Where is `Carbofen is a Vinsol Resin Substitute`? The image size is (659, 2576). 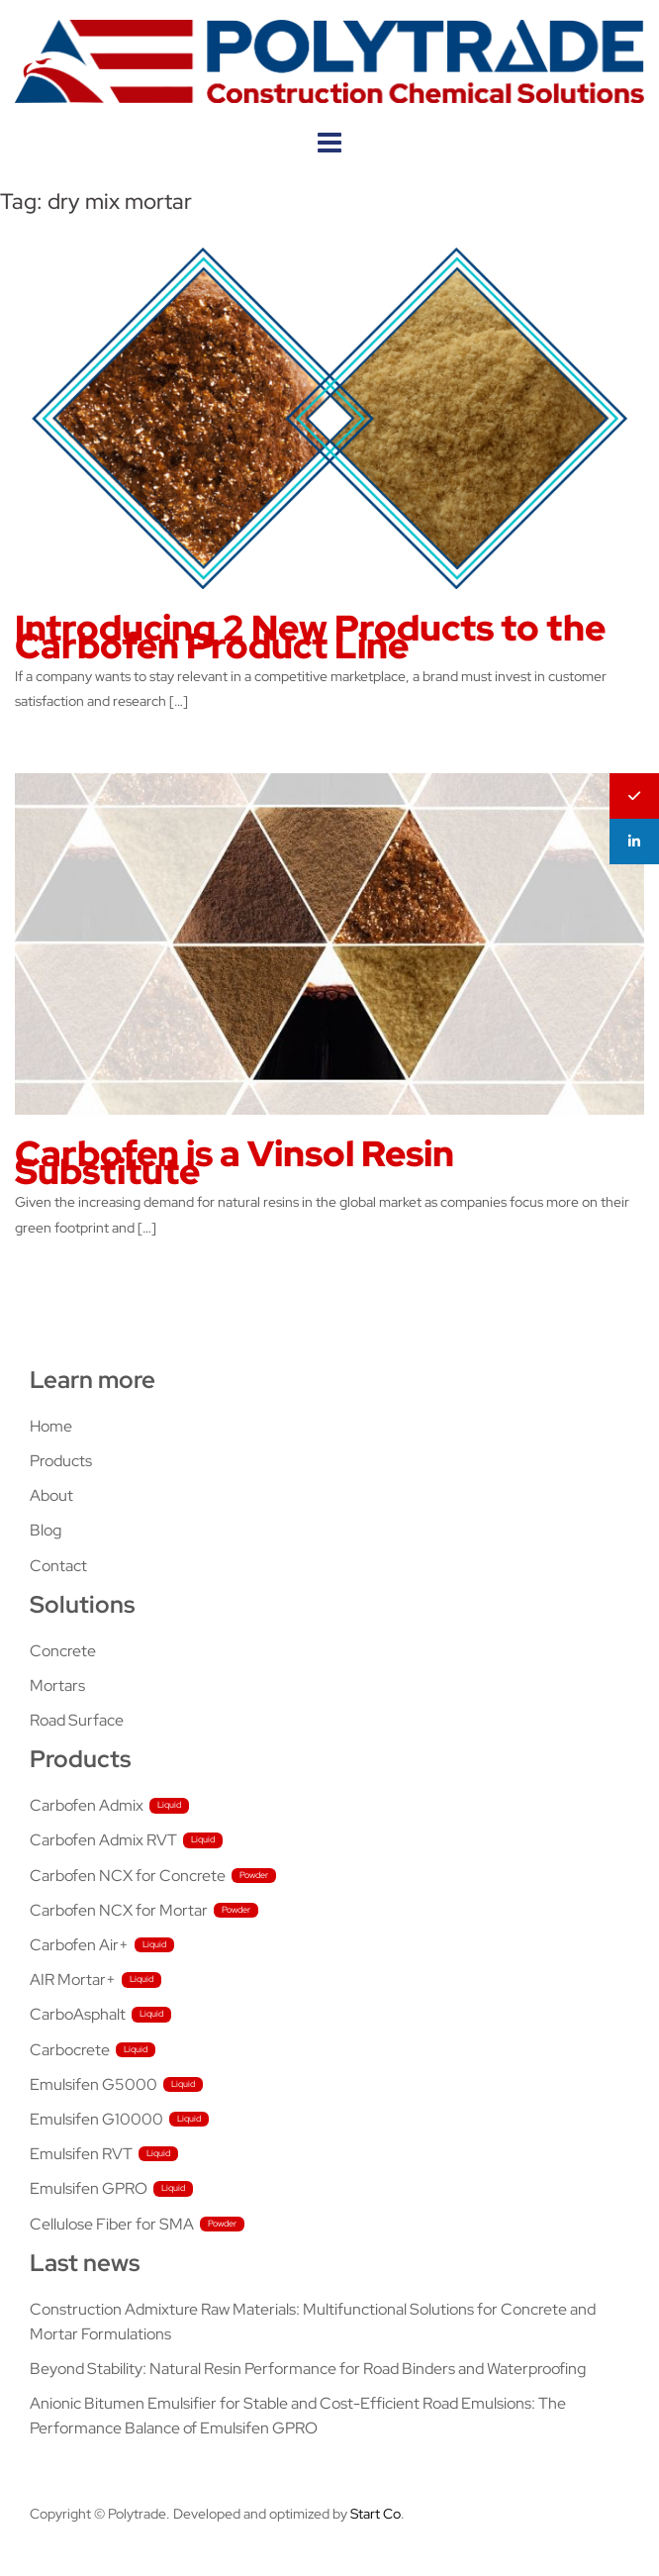 Carbofen is a Vinsol Resin Substitute is located at coordinates (234, 1162).